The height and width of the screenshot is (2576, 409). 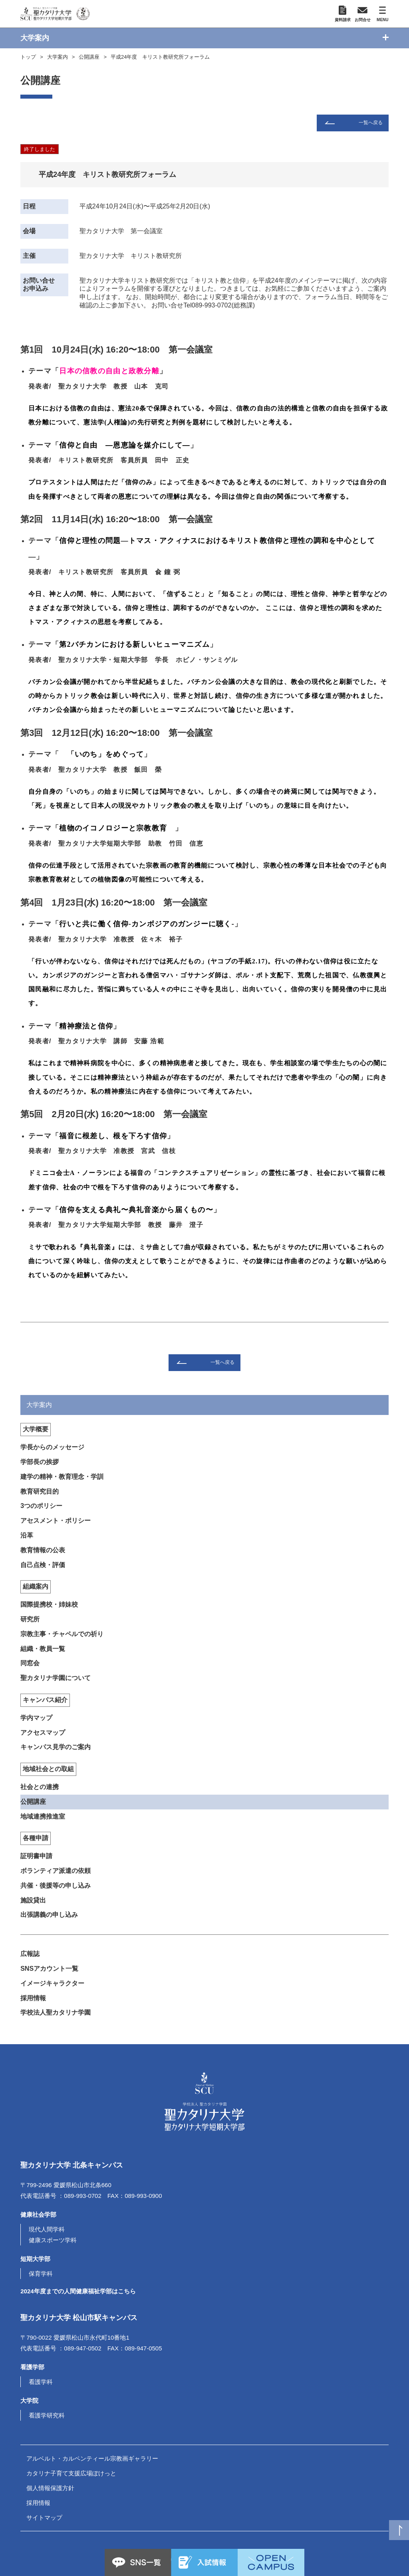 I want to click on 学校法人聖カタリナ学園, so click(x=55, y=2012).